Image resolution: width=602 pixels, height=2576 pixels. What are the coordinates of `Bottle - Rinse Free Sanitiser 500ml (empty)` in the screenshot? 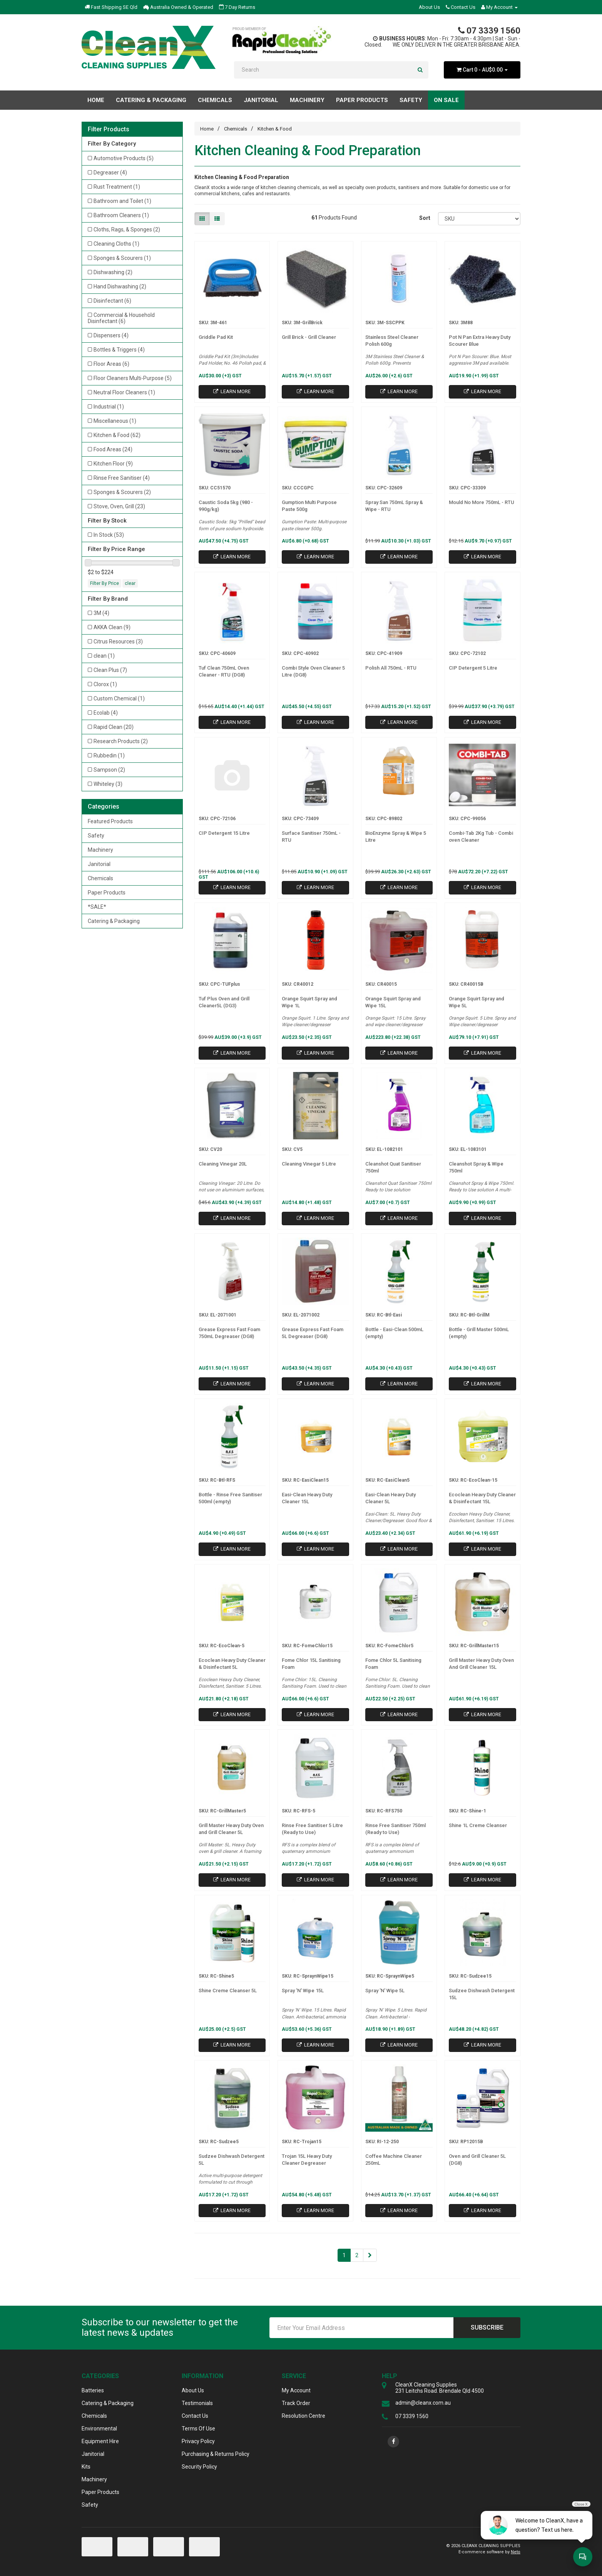 It's located at (230, 1498).